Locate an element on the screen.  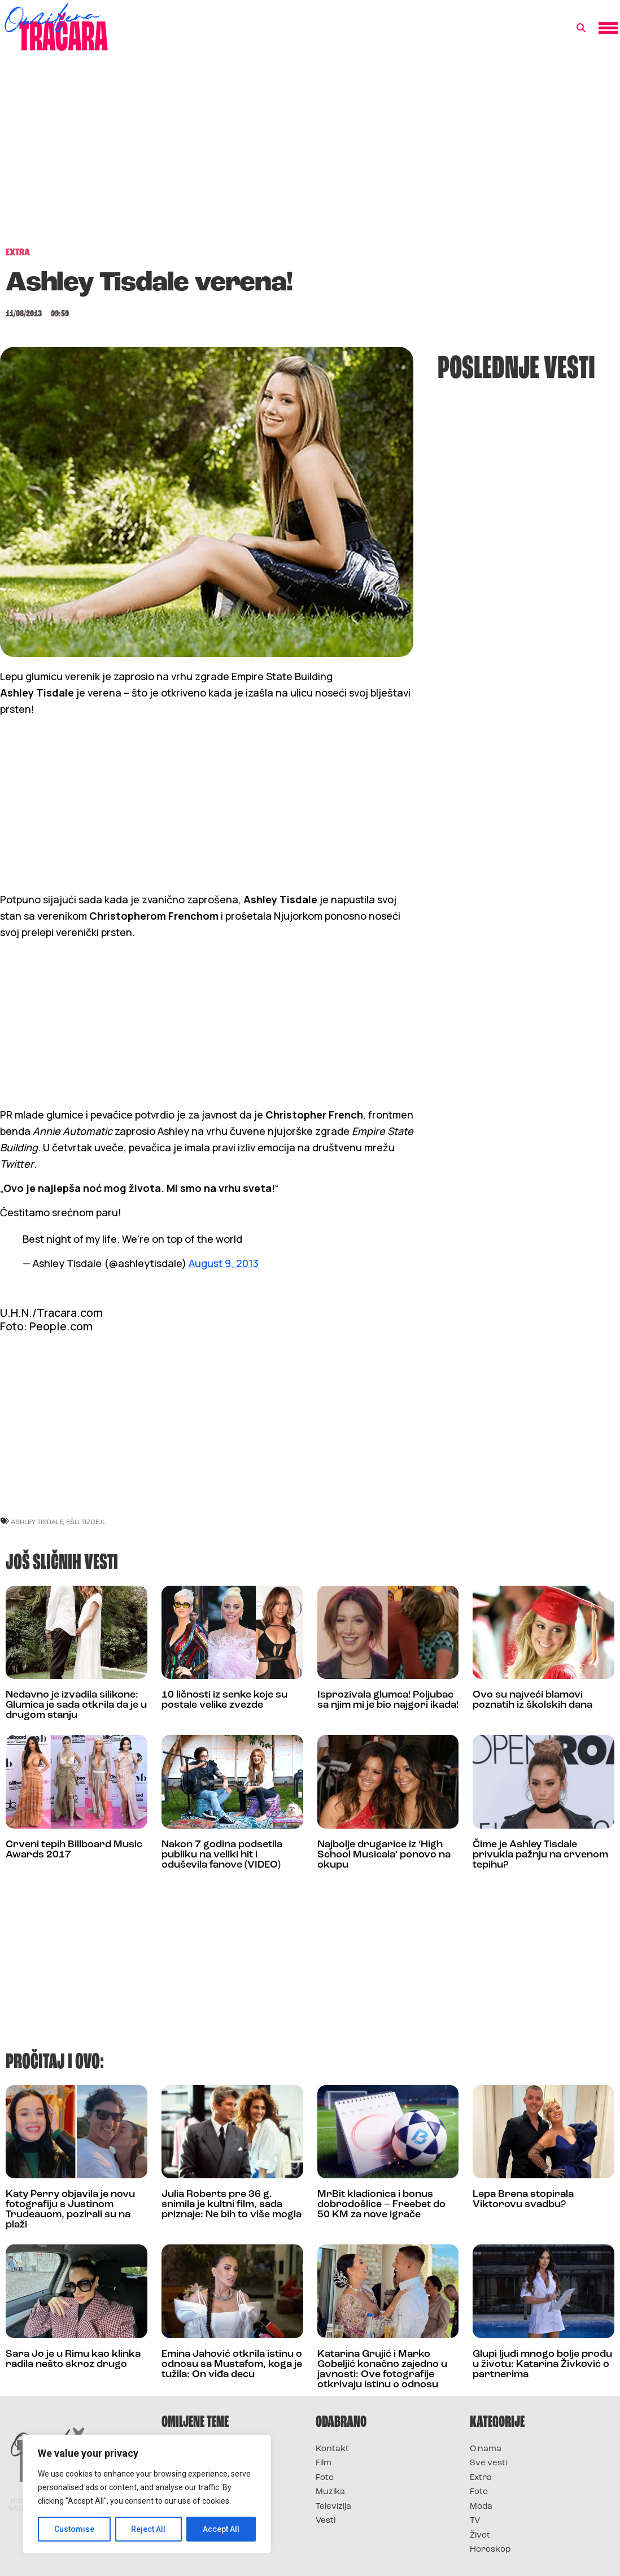
Katy Perry objavila je novu fotografiju s Justinom Trudeauom, pozirali su na plaži is located at coordinates (70, 2209).